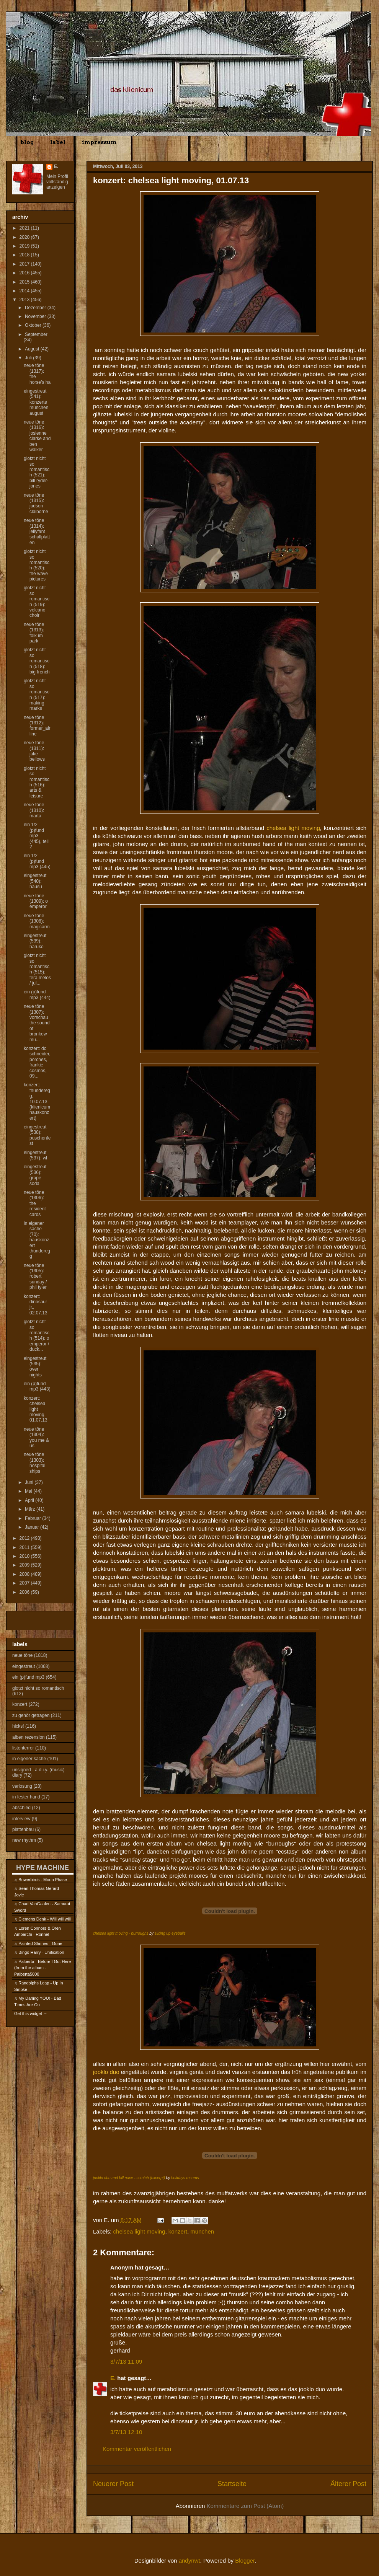  What do you see at coordinates (25, 1556) in the screenshot?
I see `2010` at bounding box center [25, 1556].